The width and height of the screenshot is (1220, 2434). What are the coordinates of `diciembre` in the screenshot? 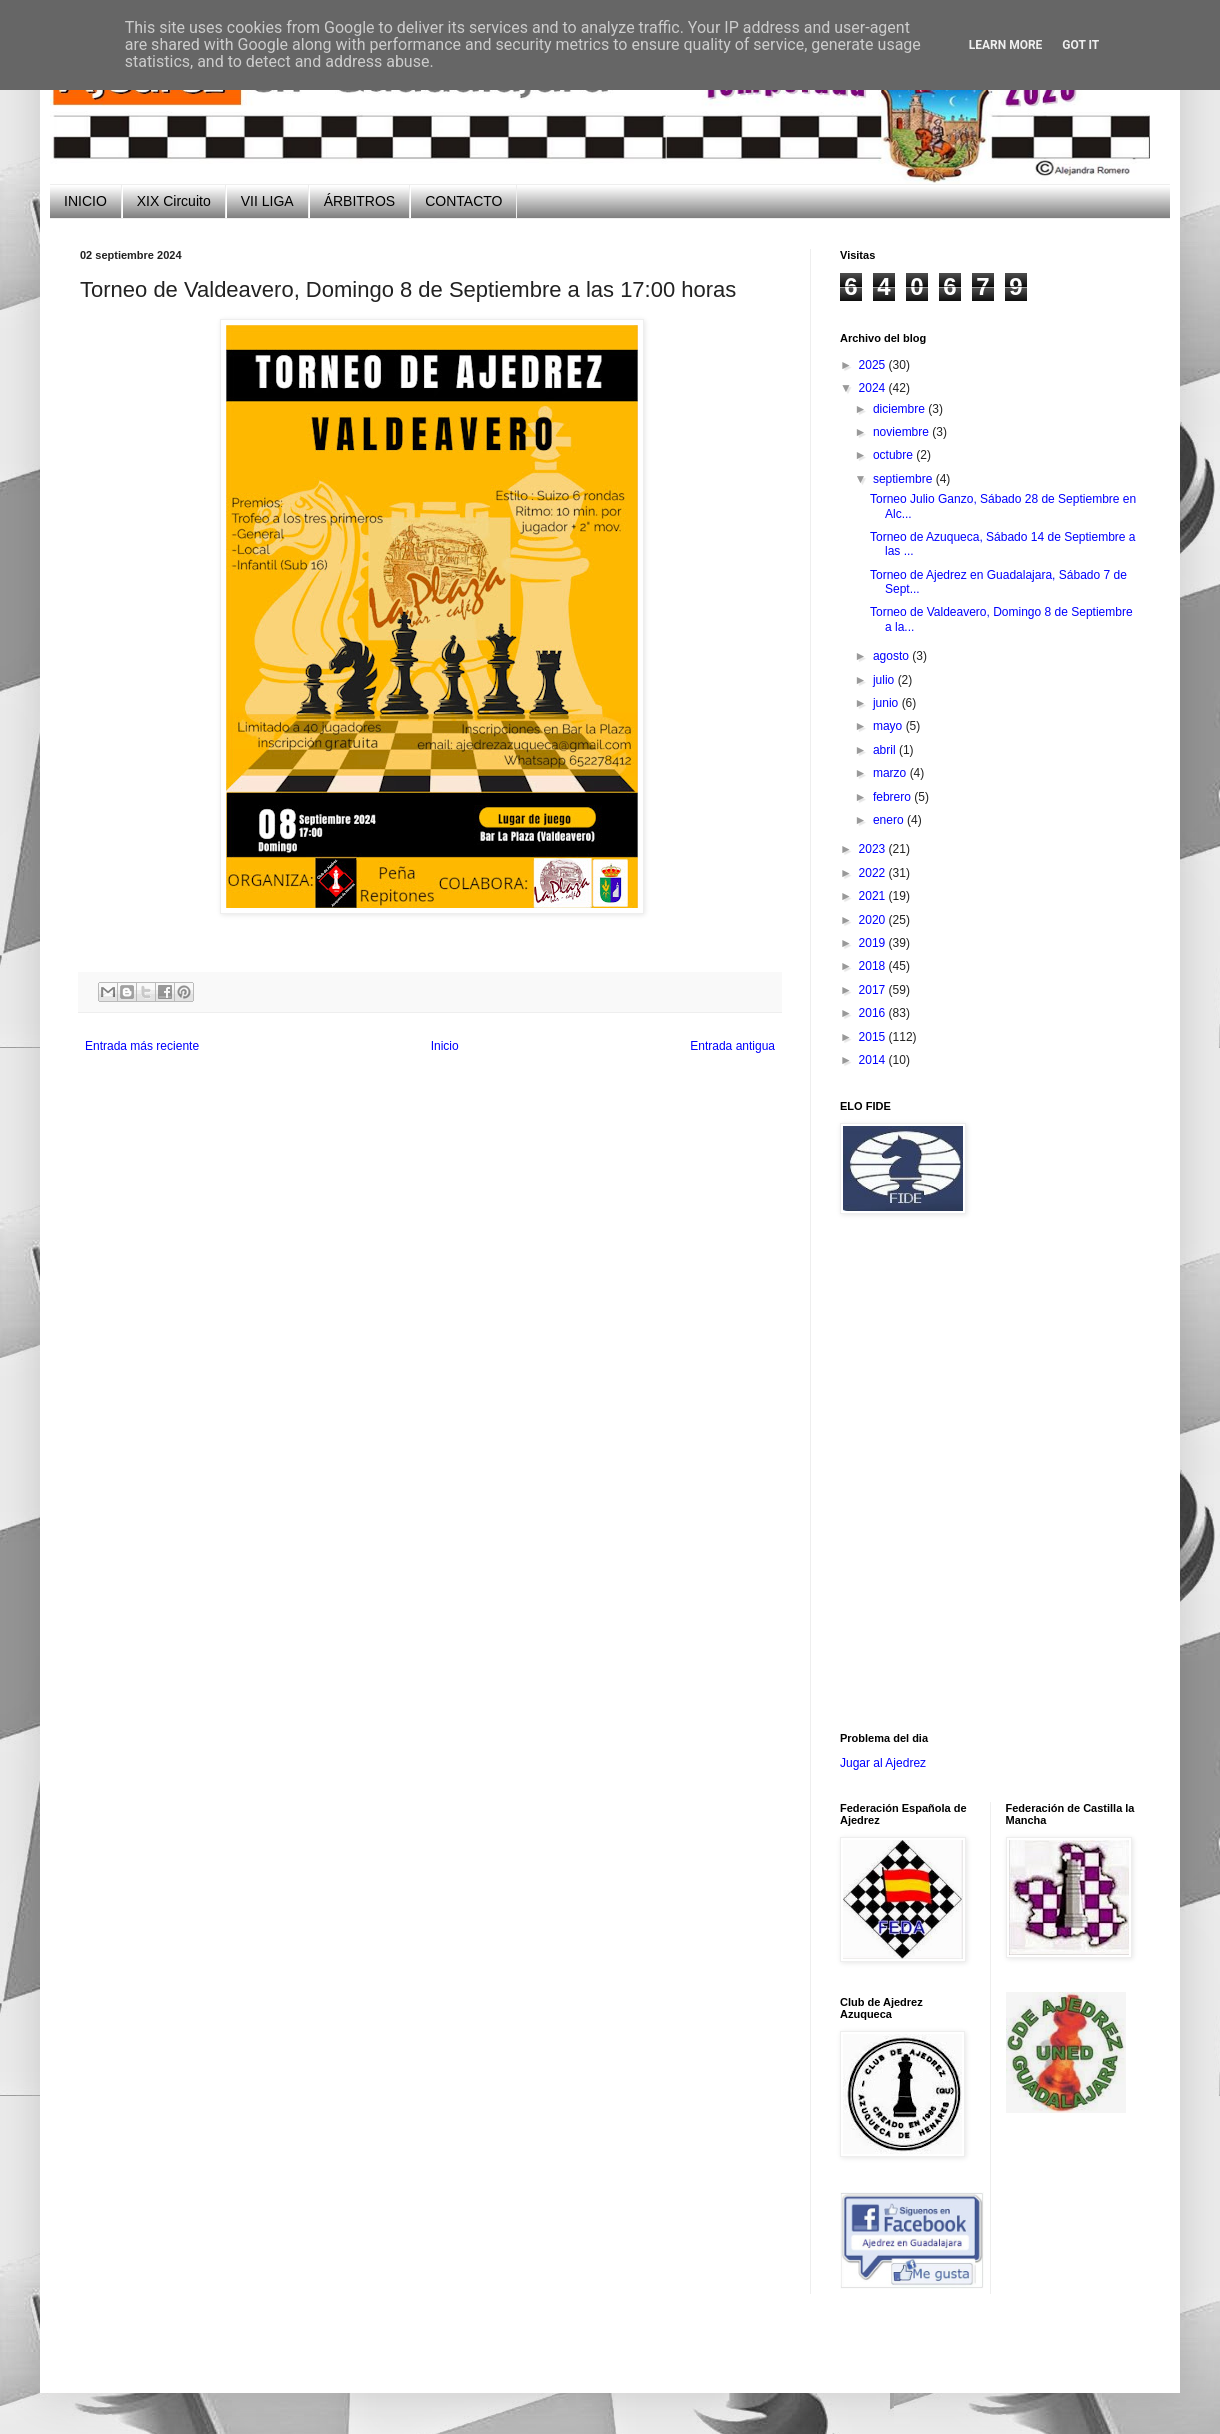 It's located at (900, 409).